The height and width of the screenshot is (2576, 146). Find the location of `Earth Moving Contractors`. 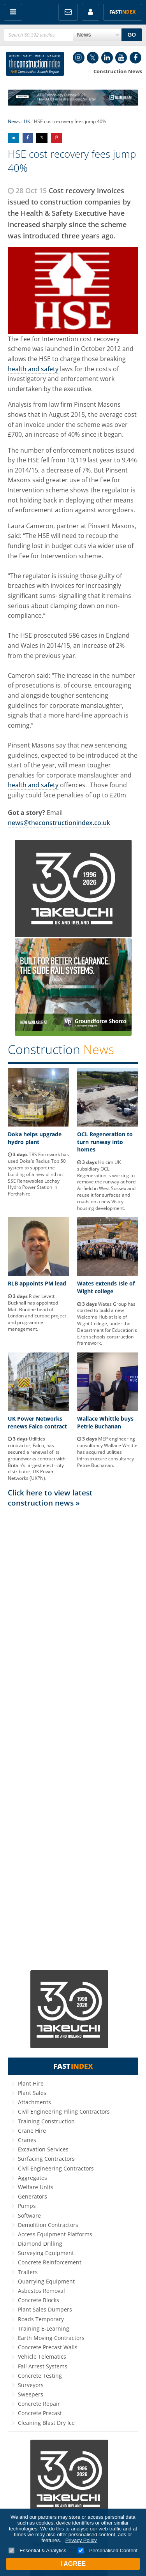

Earth Moving Contractors is located at coordinates (51, 2337).